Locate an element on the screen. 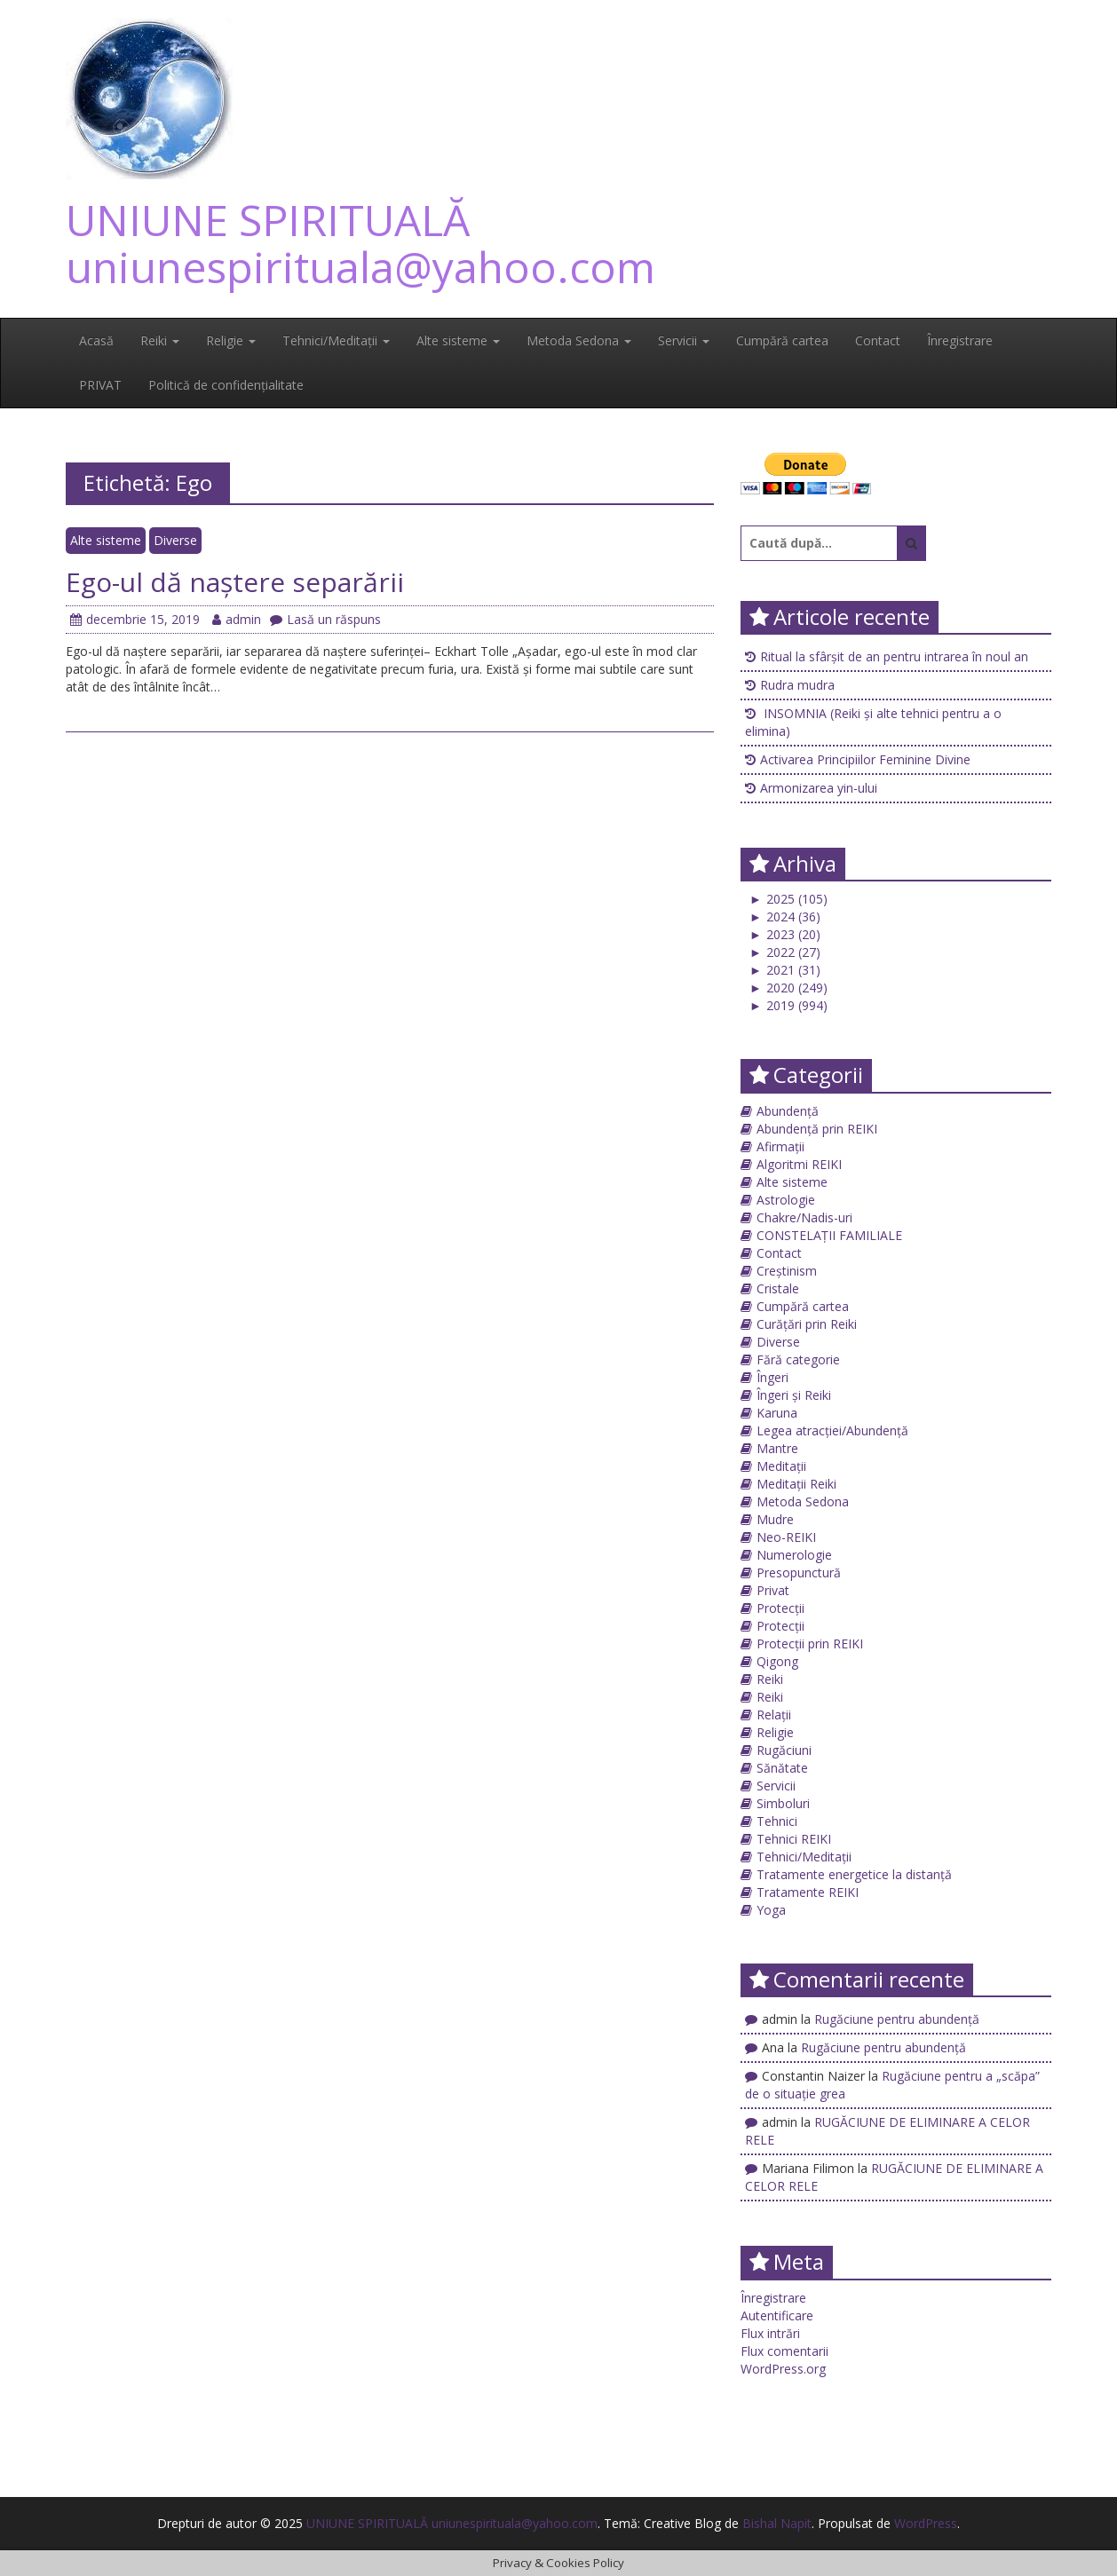 The image size is (1117, 2576). Privat is located at coordinates (773, 1590).